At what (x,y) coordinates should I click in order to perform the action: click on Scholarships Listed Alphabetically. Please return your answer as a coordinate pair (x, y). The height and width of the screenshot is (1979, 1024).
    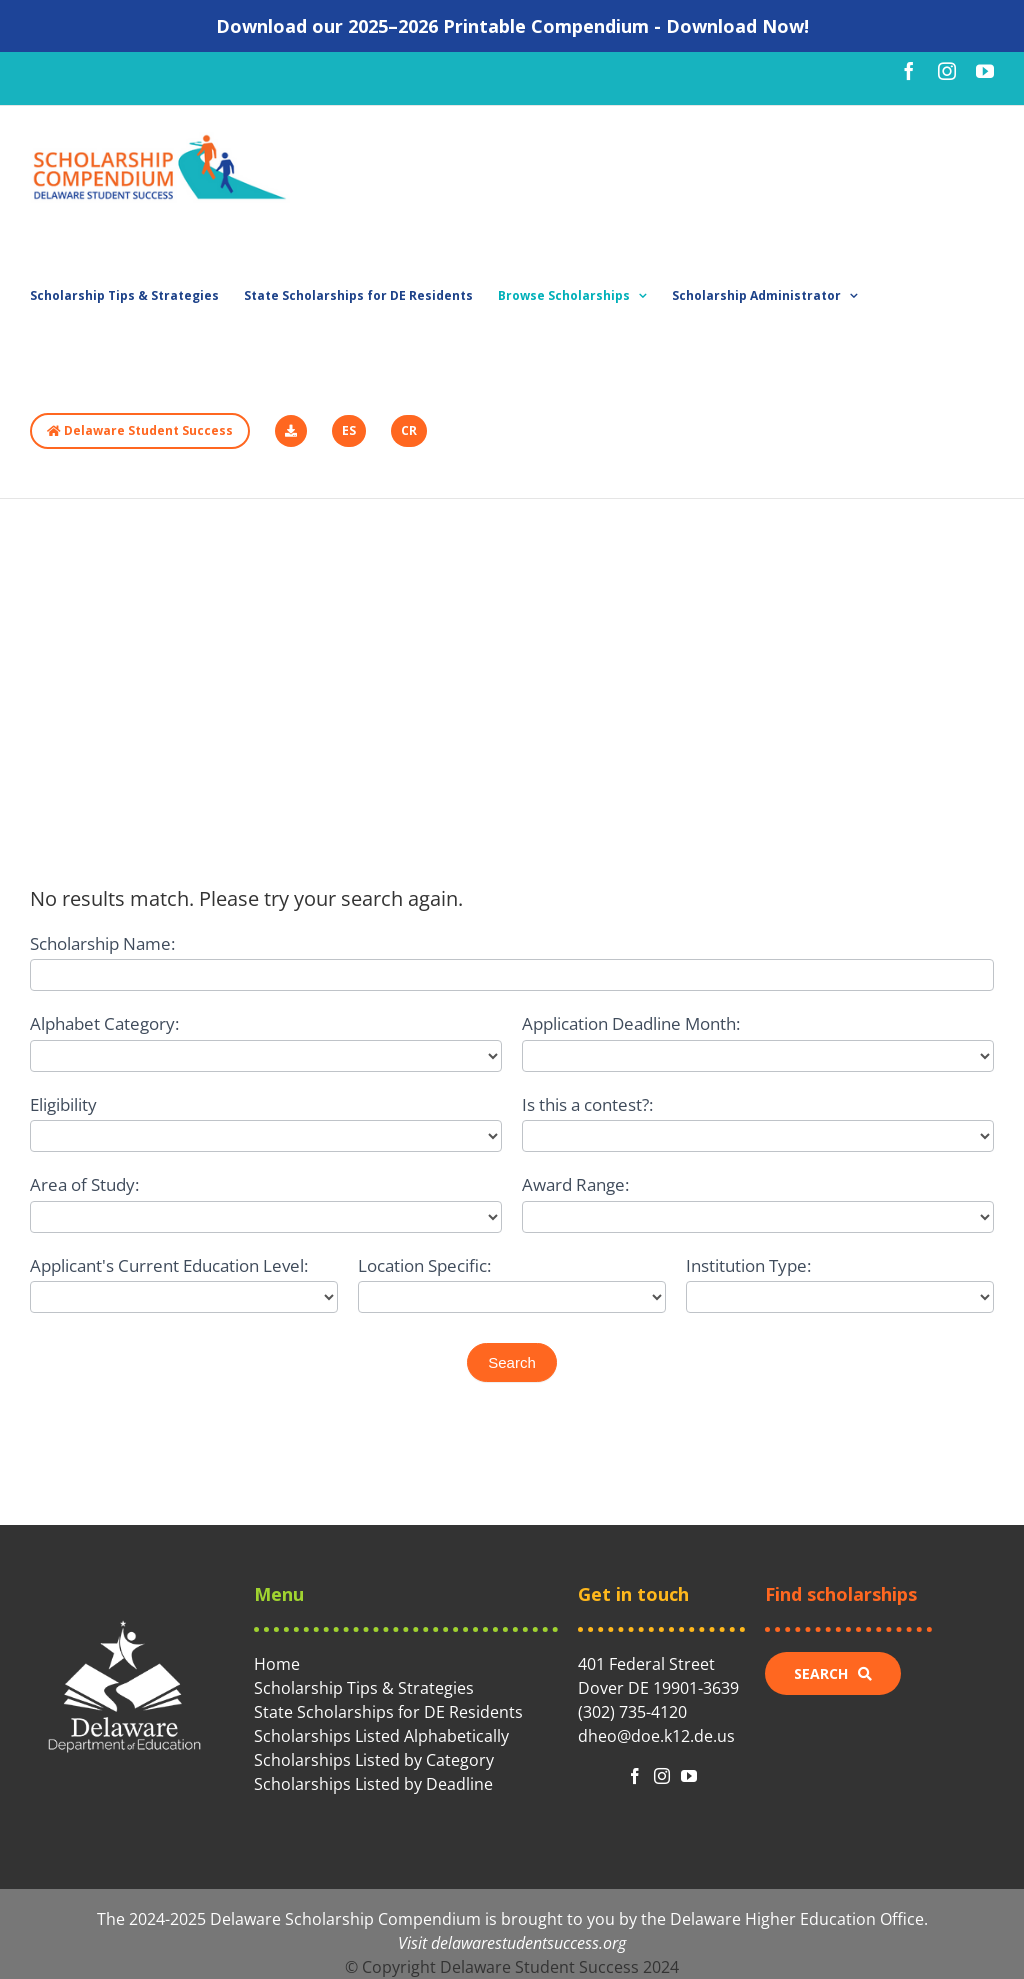
    Looking at the image, I should click on (381, 1736).